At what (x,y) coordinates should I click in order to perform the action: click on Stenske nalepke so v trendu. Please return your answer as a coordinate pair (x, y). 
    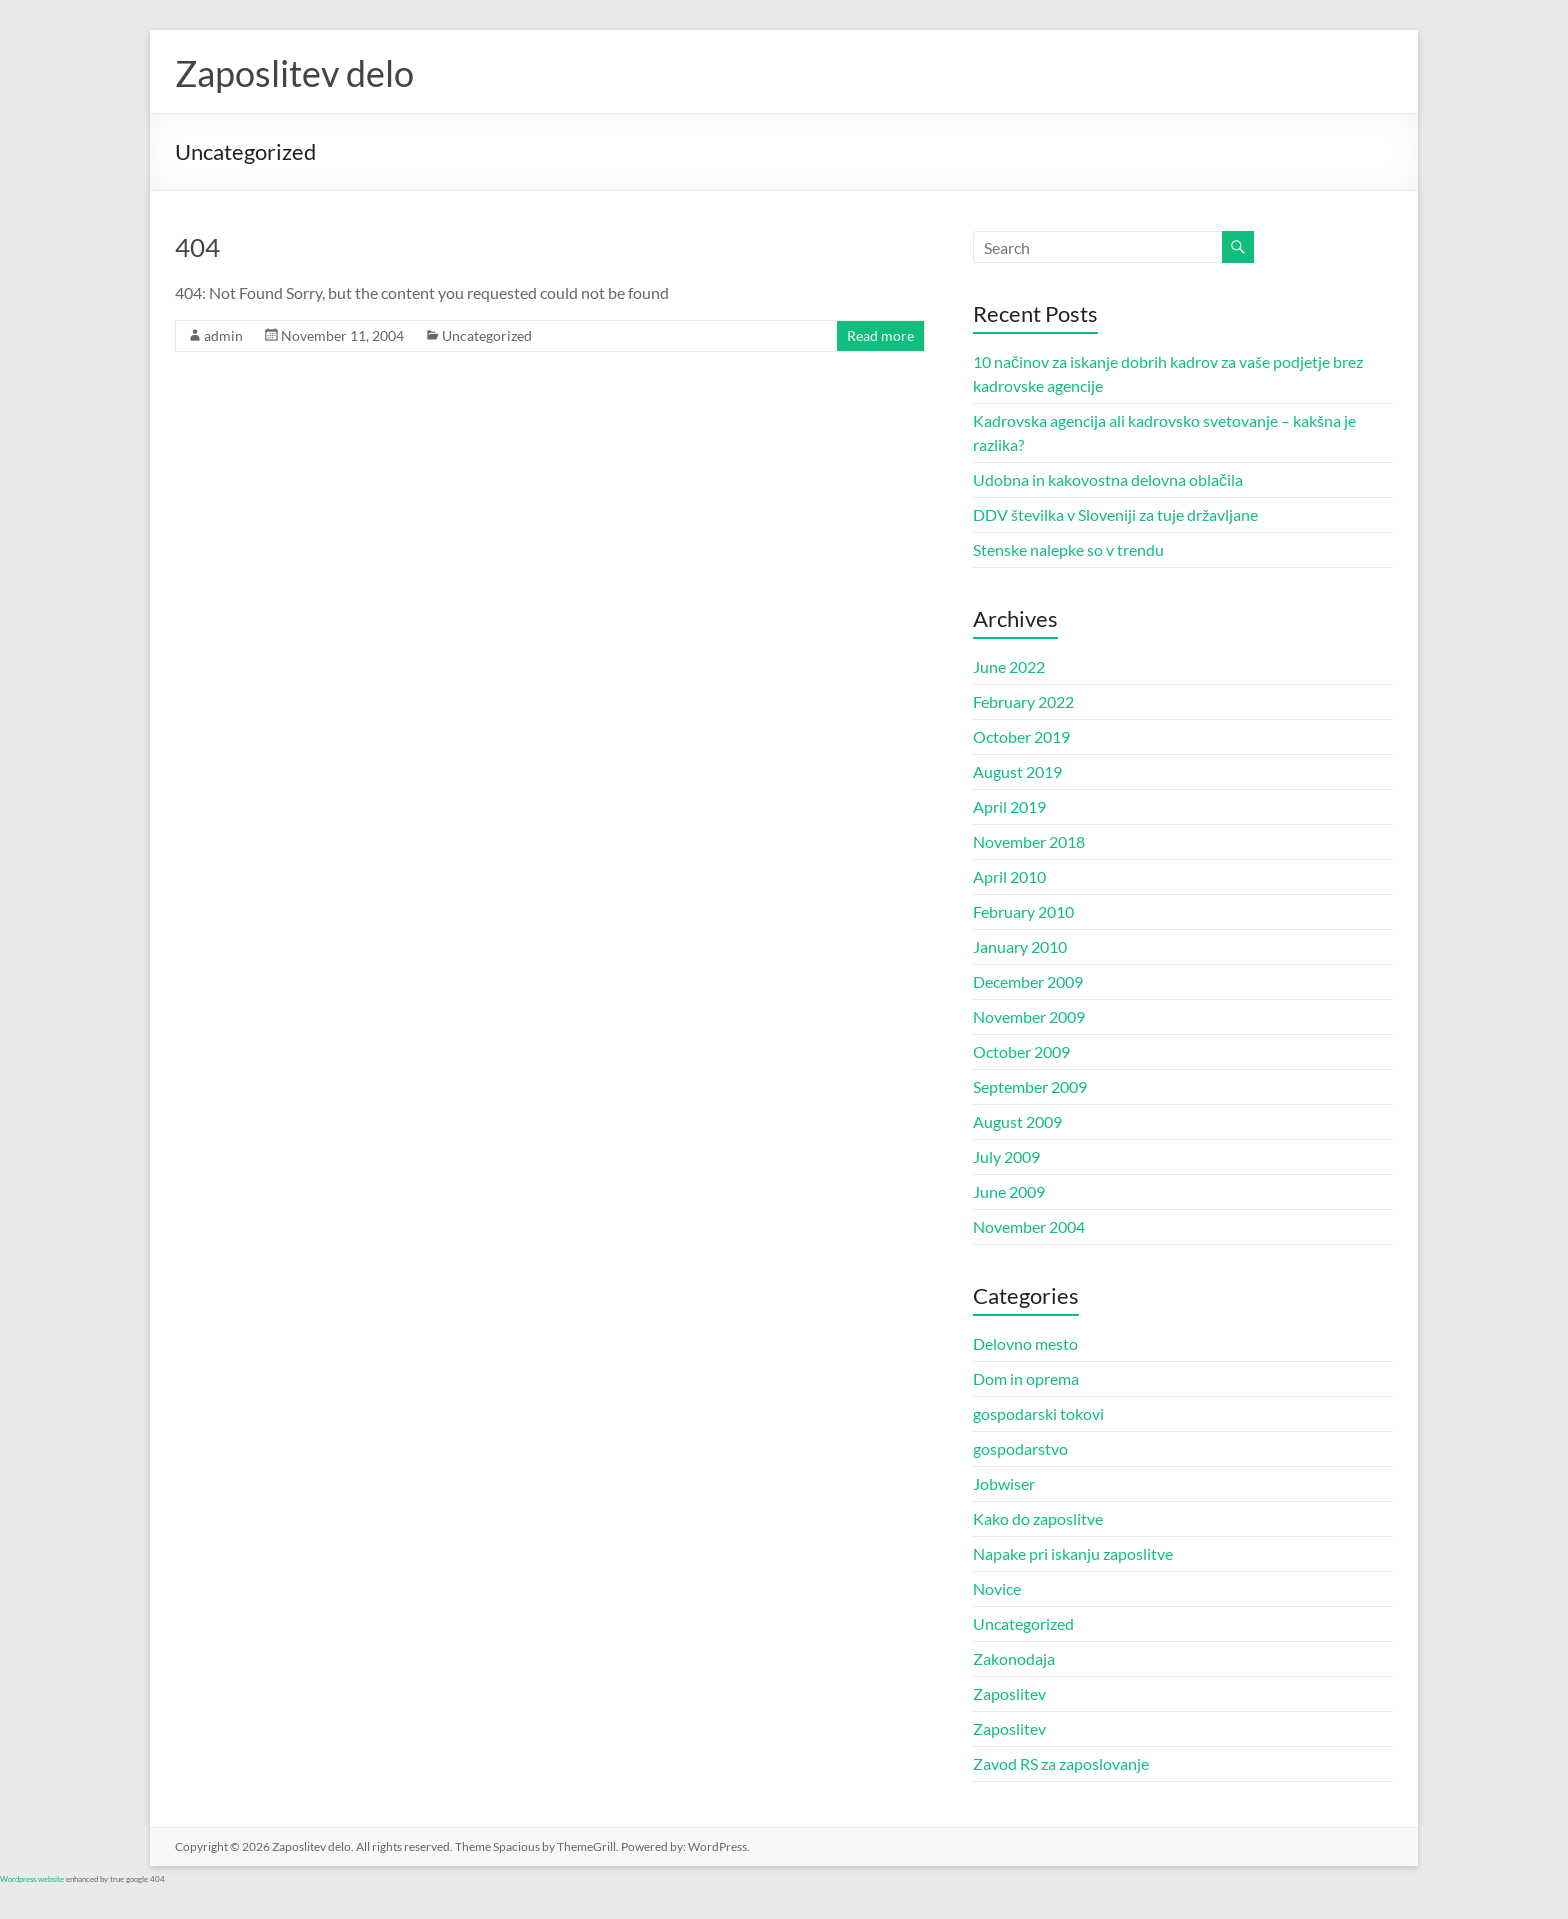
    Looking at the image, I should click on (1068, 549).